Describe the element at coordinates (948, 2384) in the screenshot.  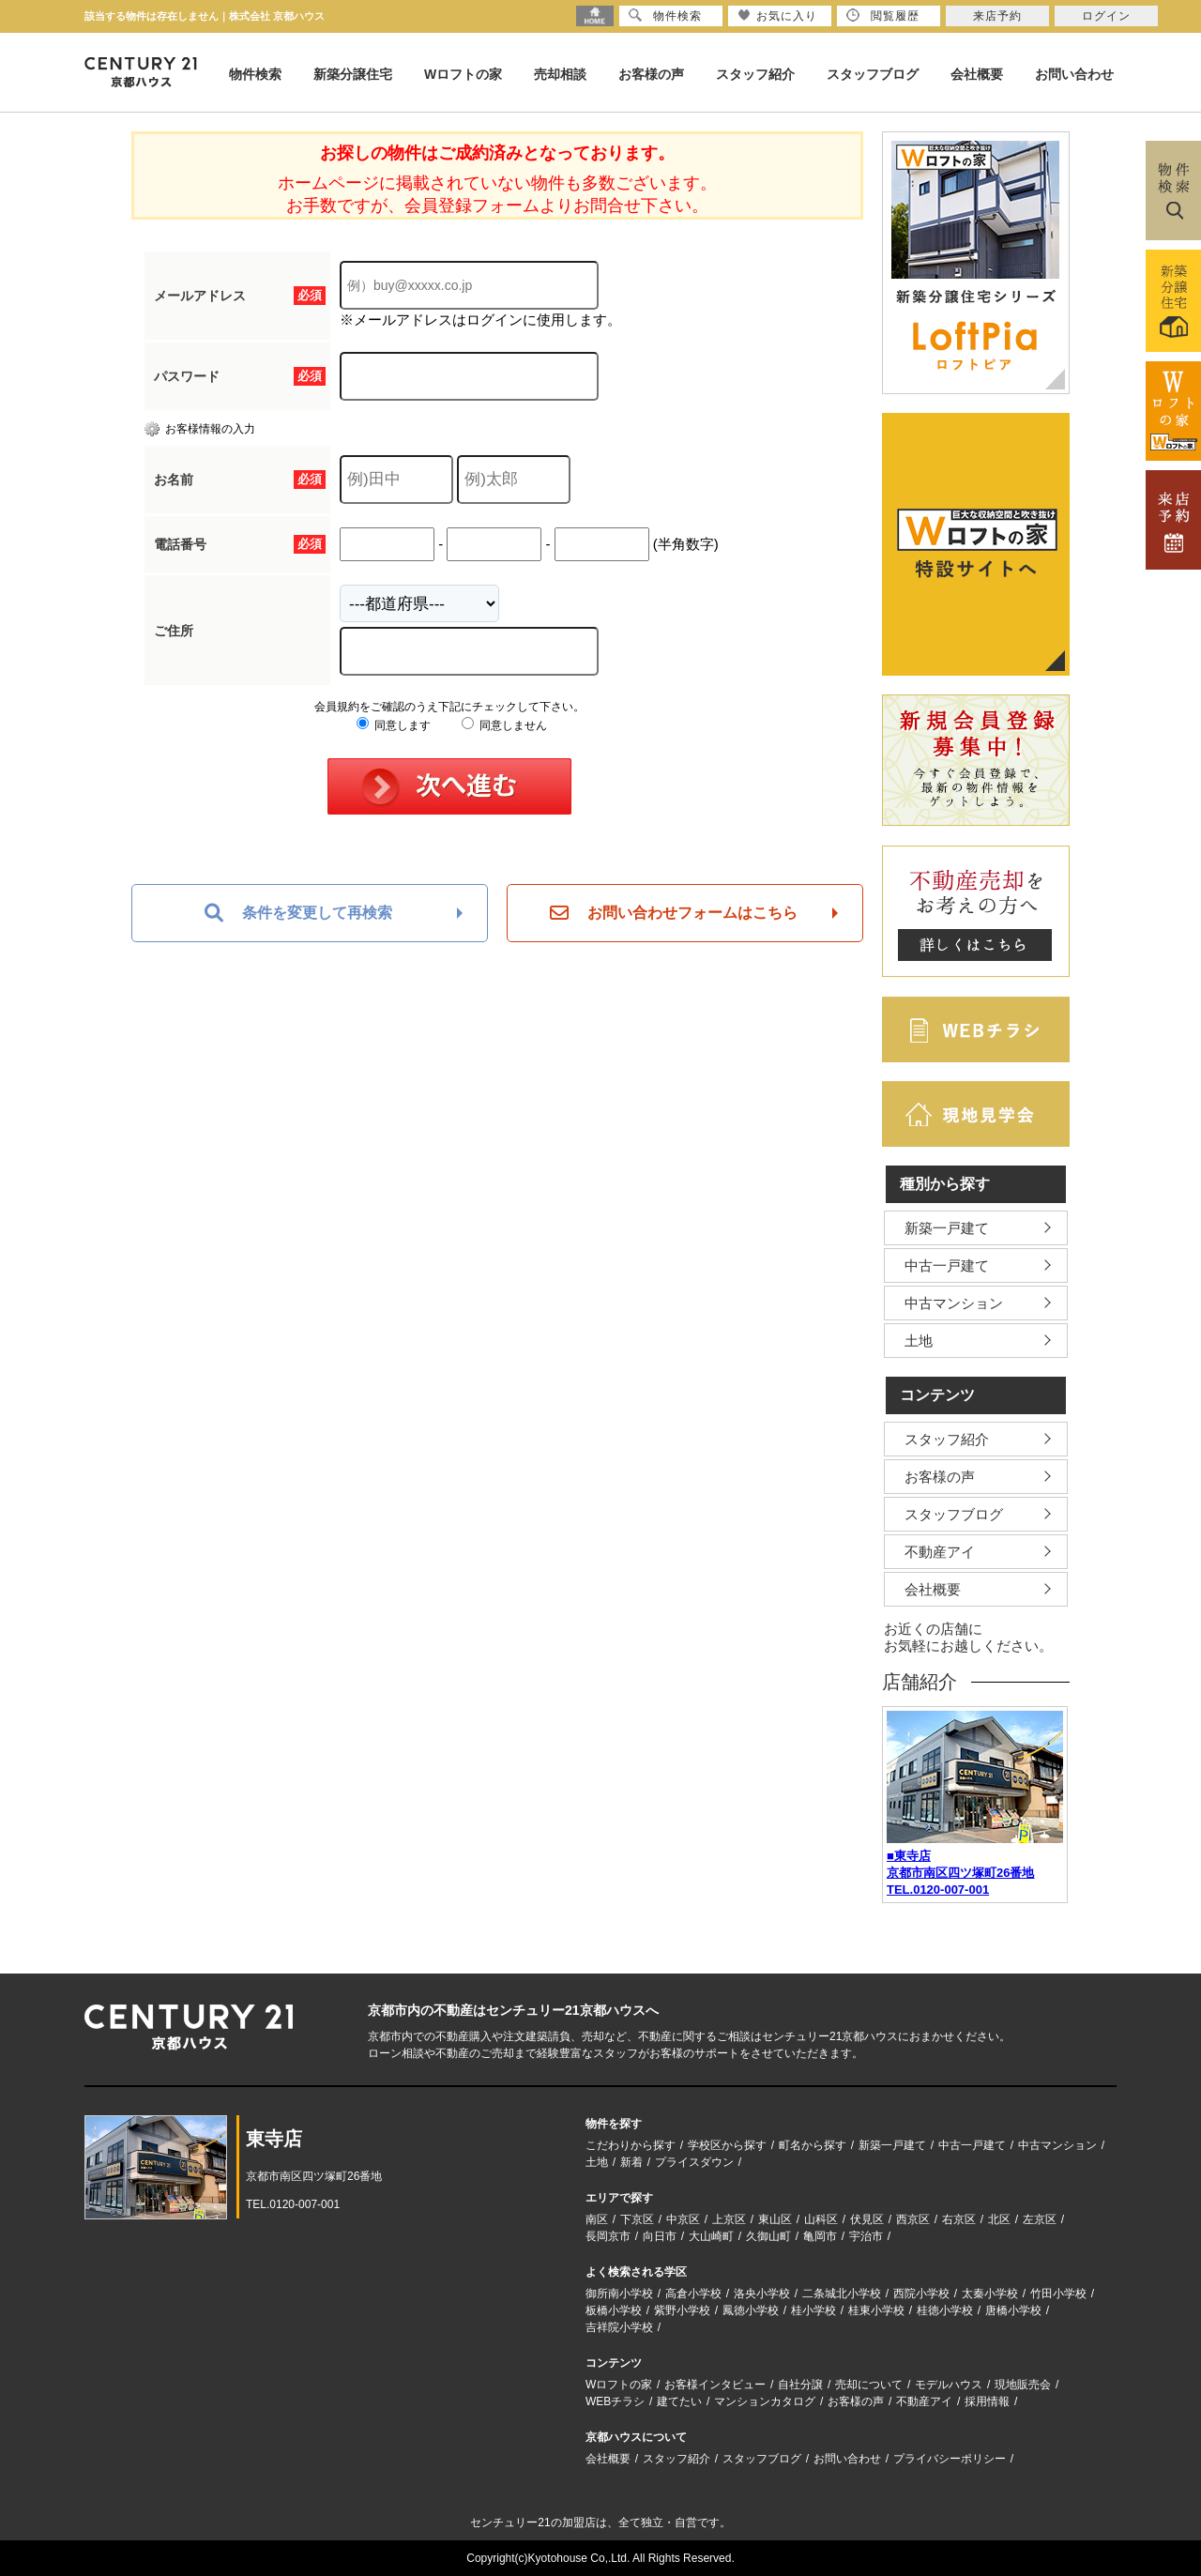
I see `モデルハウス` at that location.